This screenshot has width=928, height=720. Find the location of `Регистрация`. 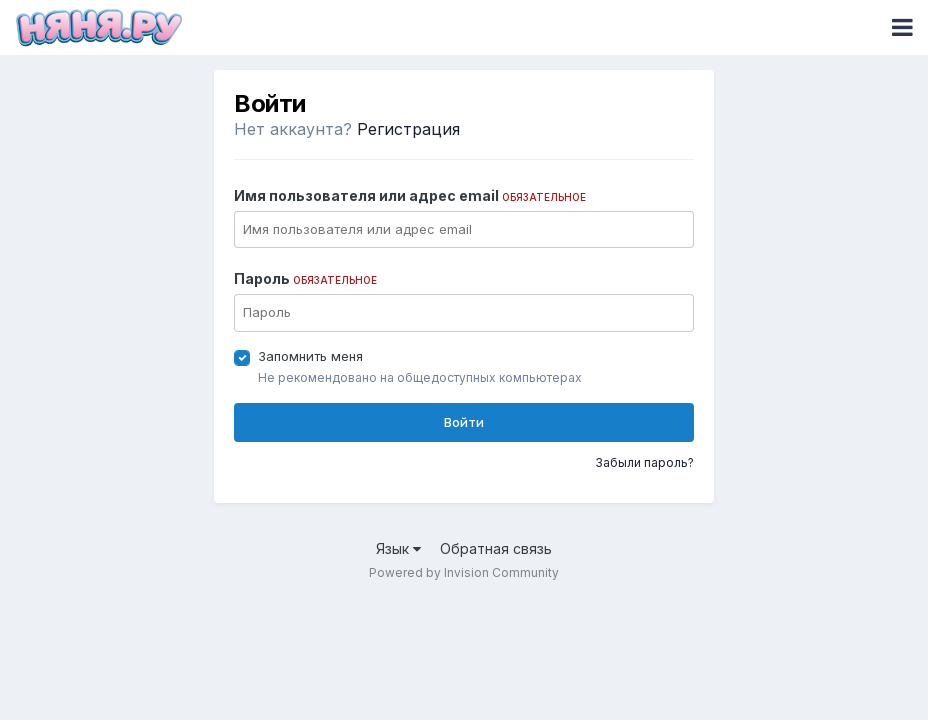

Регистрация is located at coordinates (408, 129).